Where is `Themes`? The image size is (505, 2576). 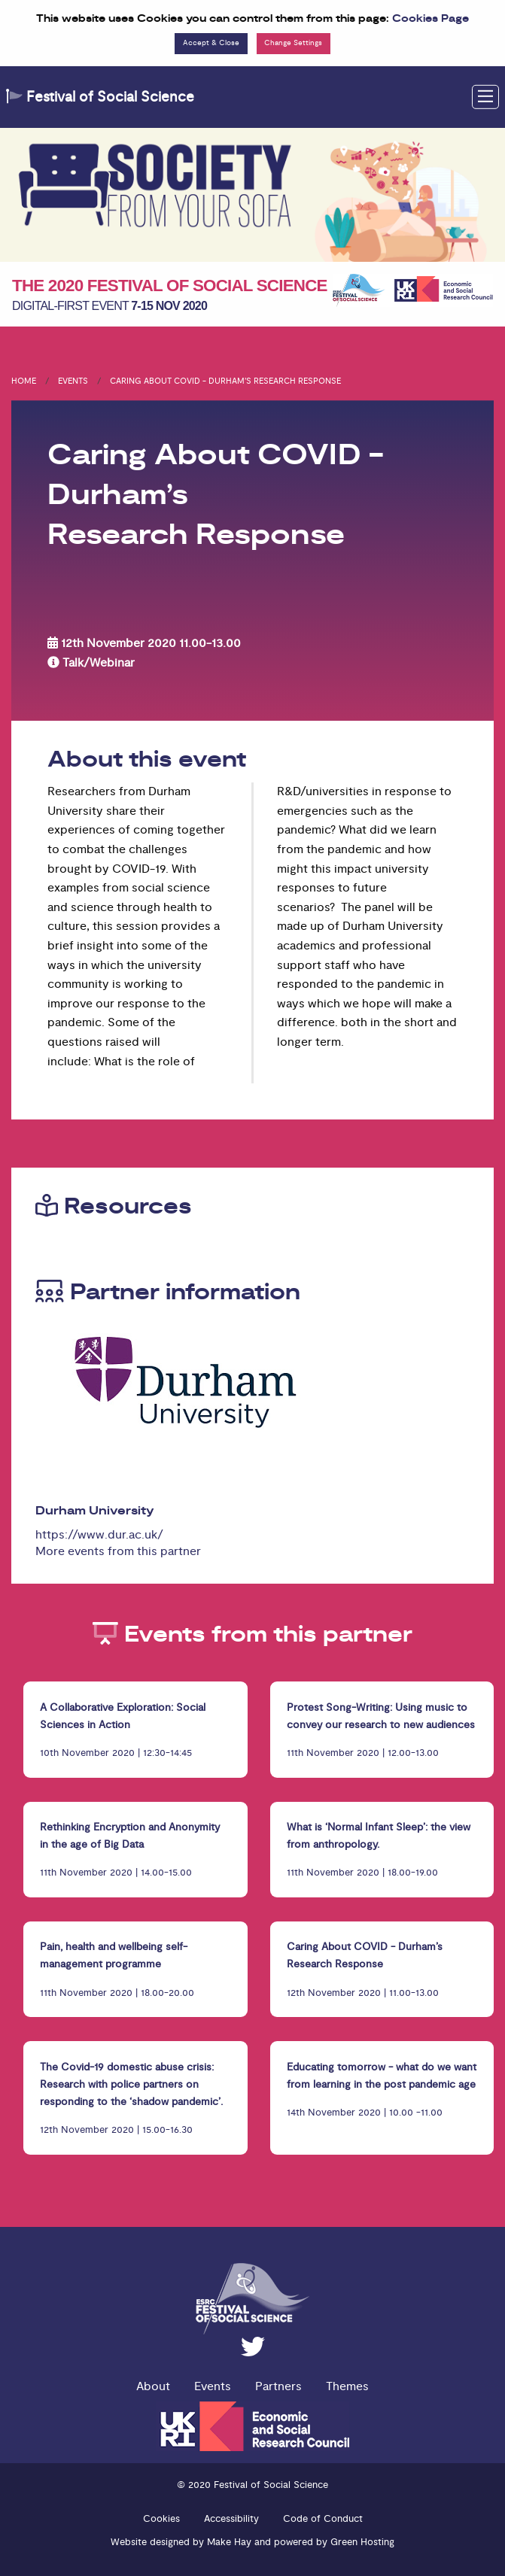 Themes is located at coordinates (347, 2386).